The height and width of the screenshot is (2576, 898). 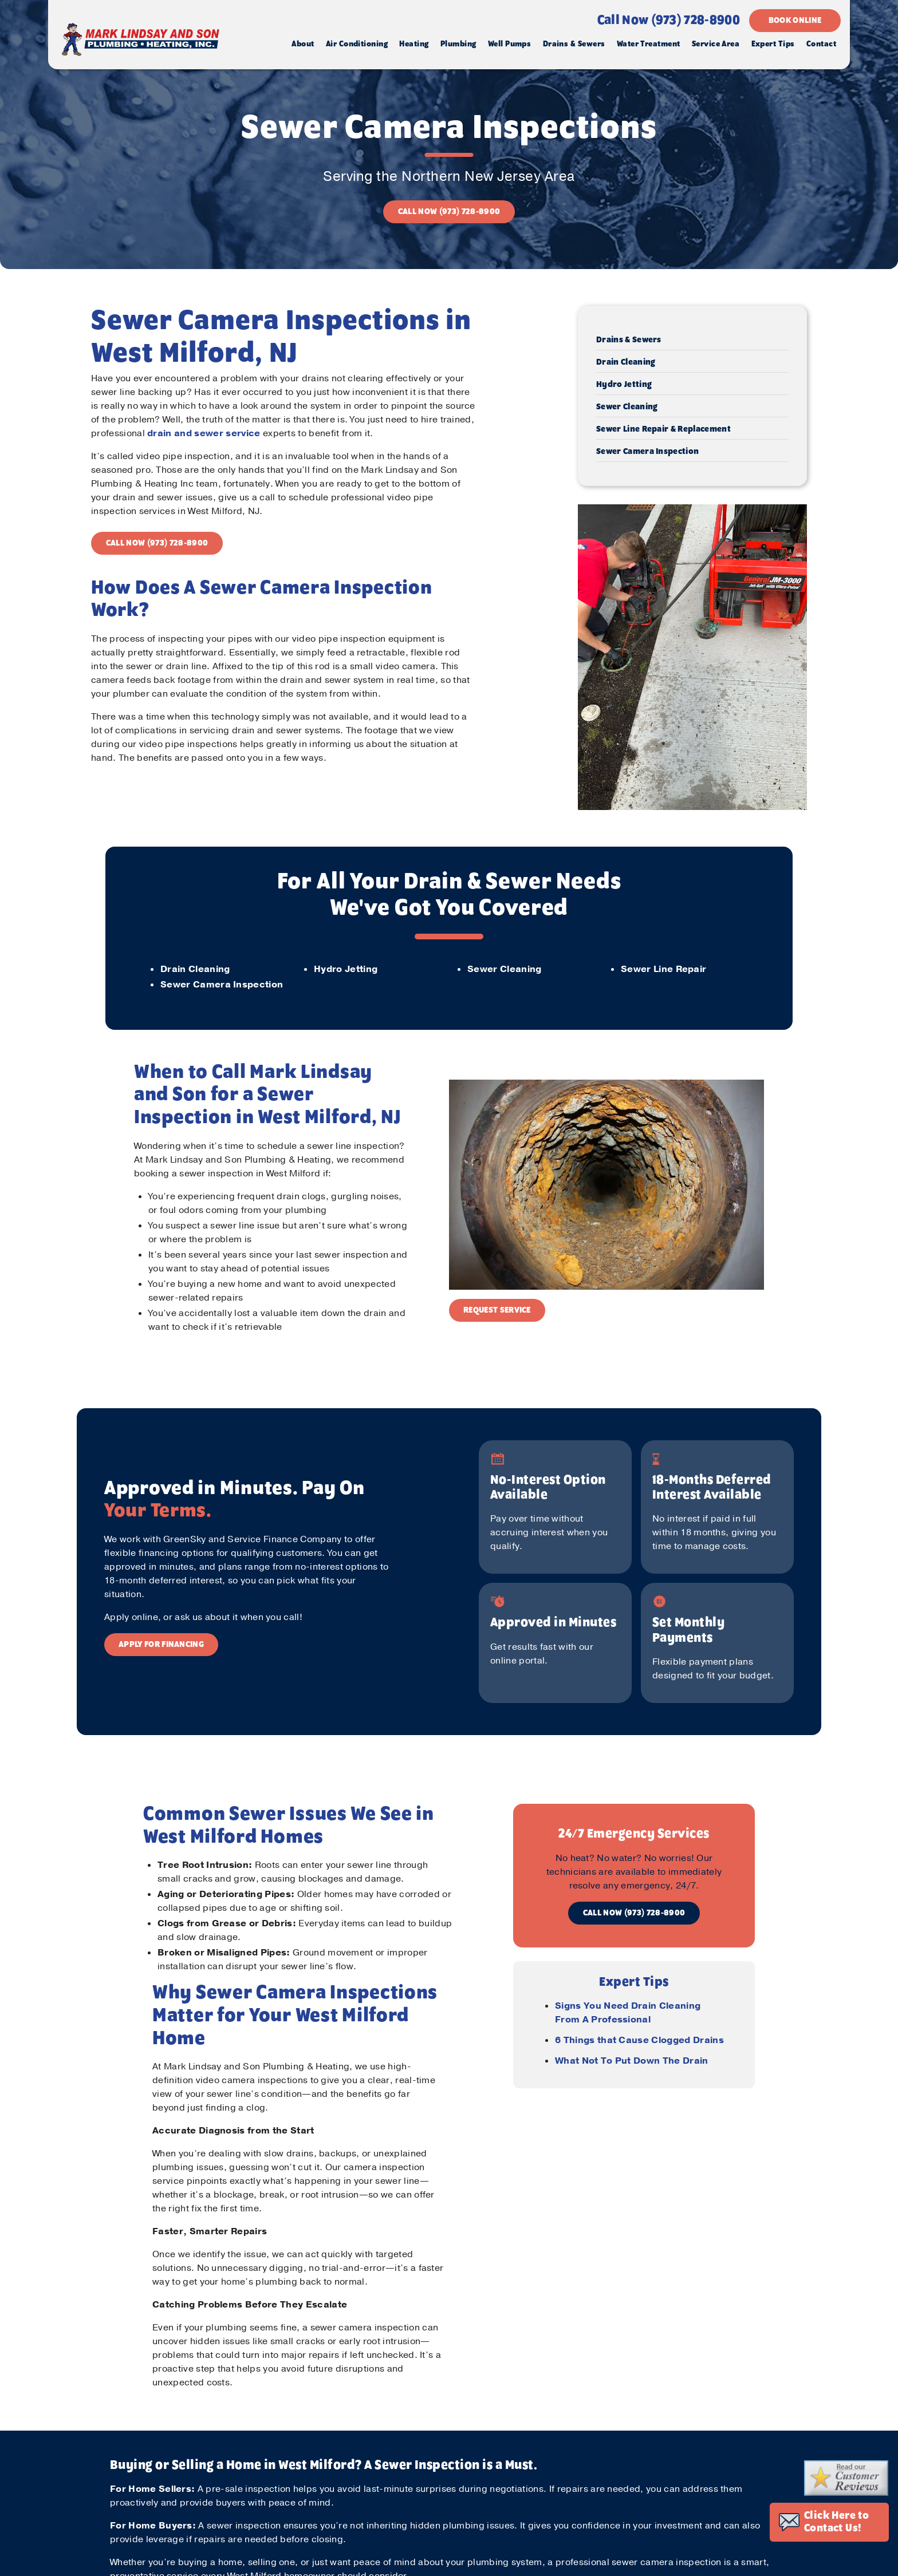 What do you see at coordinates (639, 2040) in the screenshot?
I see `6 Things that Cause Clogged Drains` at bounding box center [639, 2040].